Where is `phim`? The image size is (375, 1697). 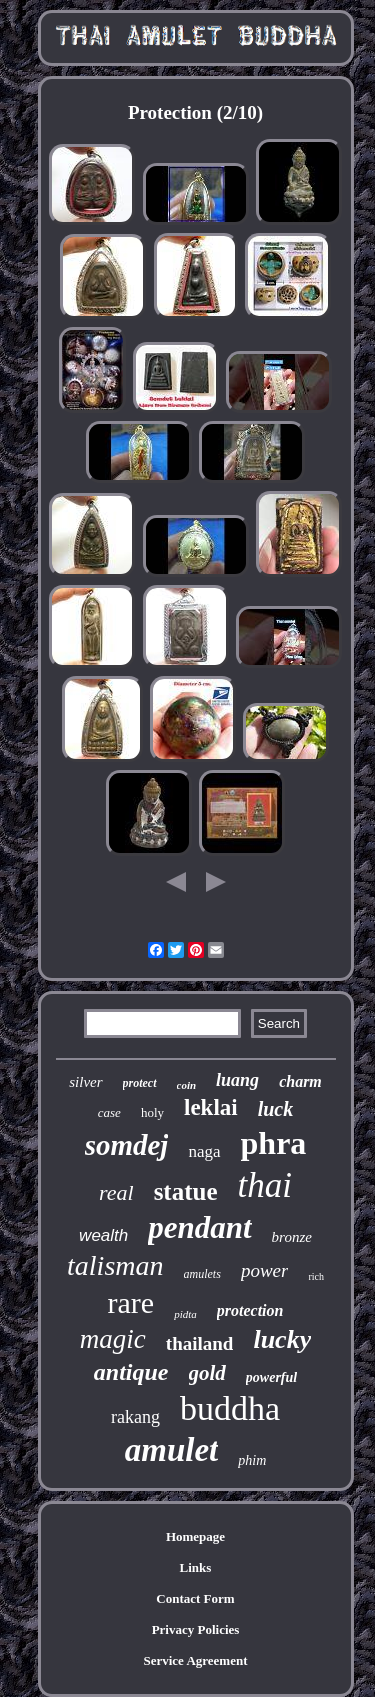
phim is located at coordinates (252, 1460).